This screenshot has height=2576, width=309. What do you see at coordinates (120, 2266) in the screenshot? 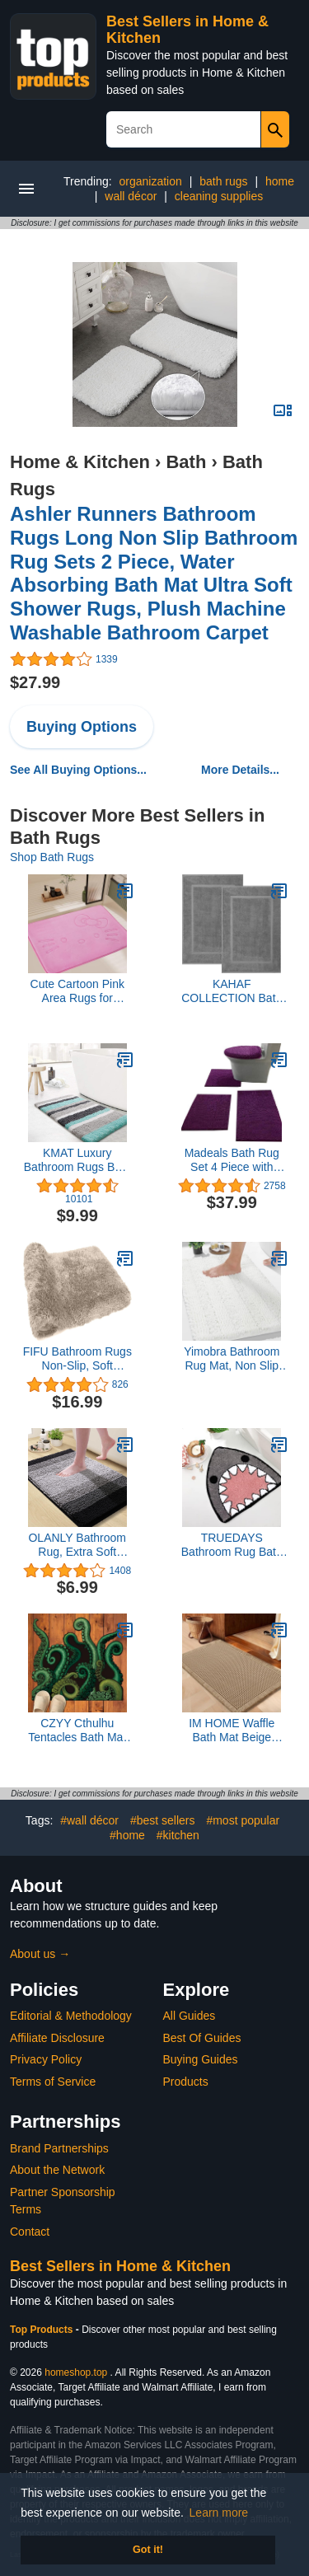
I see `Best Sellers in Home & Kitchen` at bounding box center [120, 2266].